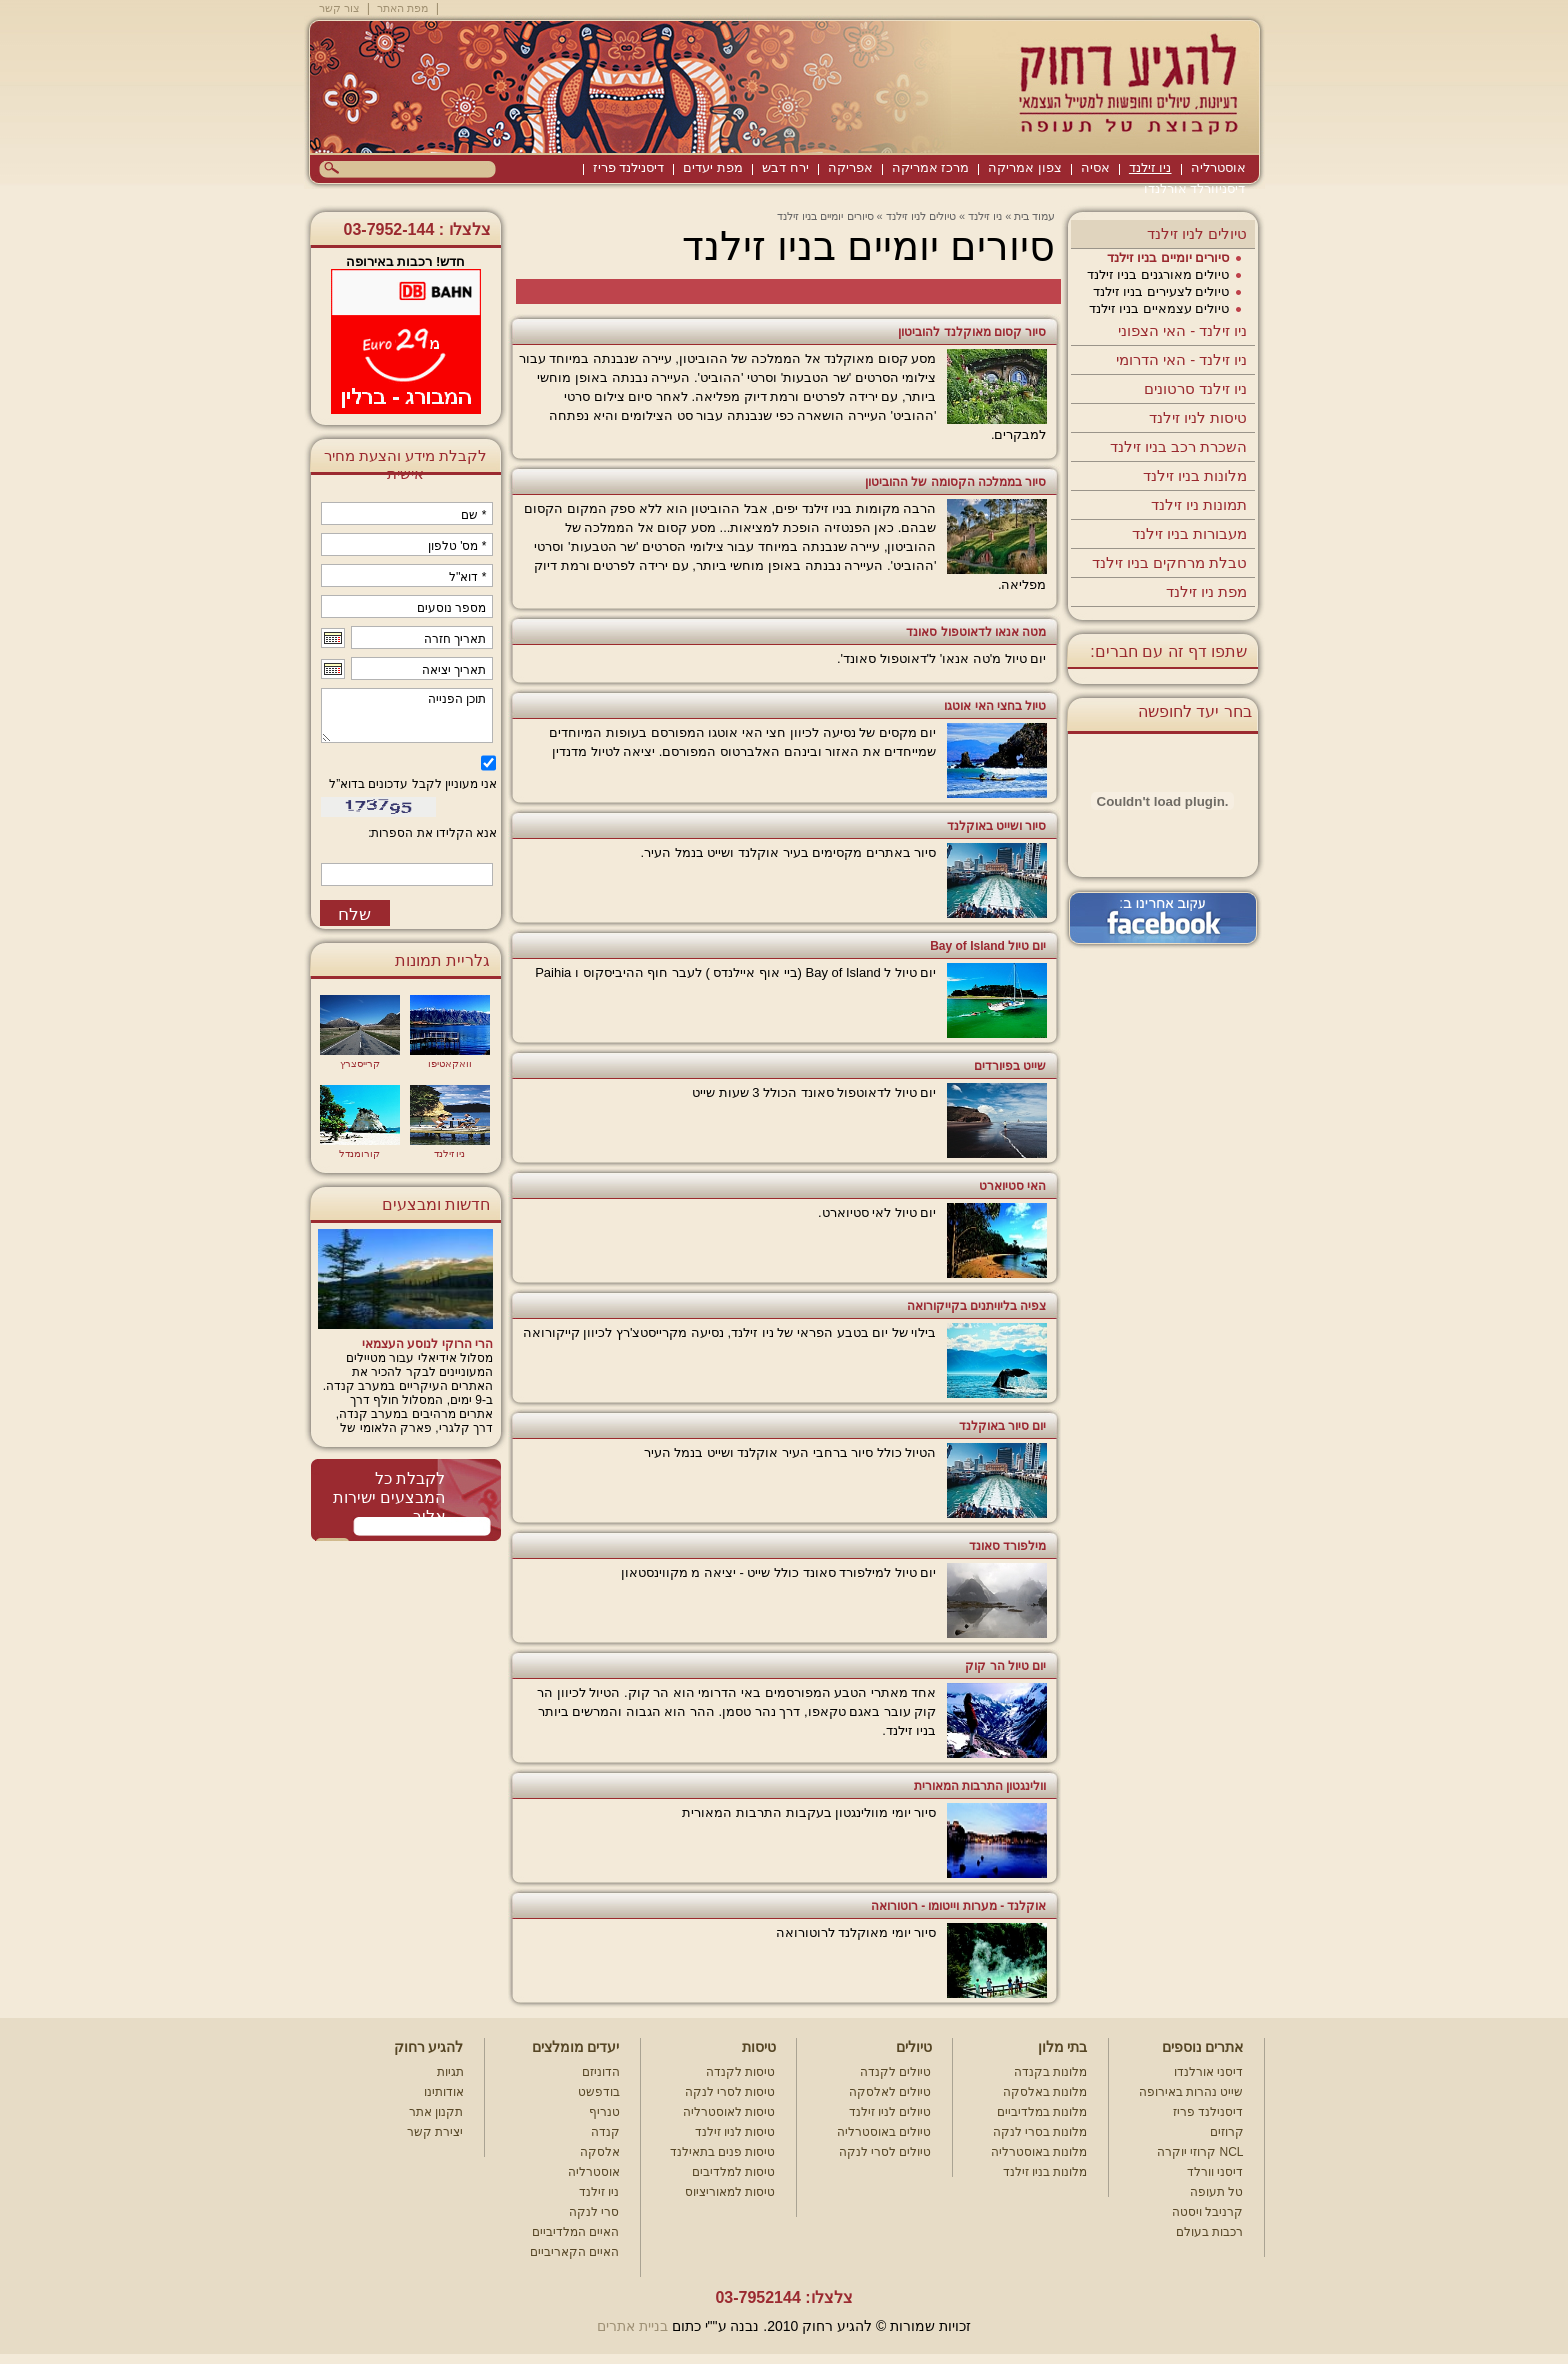  Describe the element at coordinates (1183, 330) in the screenshot. I see `ניו זילנד - האי הצפוני` at that location.